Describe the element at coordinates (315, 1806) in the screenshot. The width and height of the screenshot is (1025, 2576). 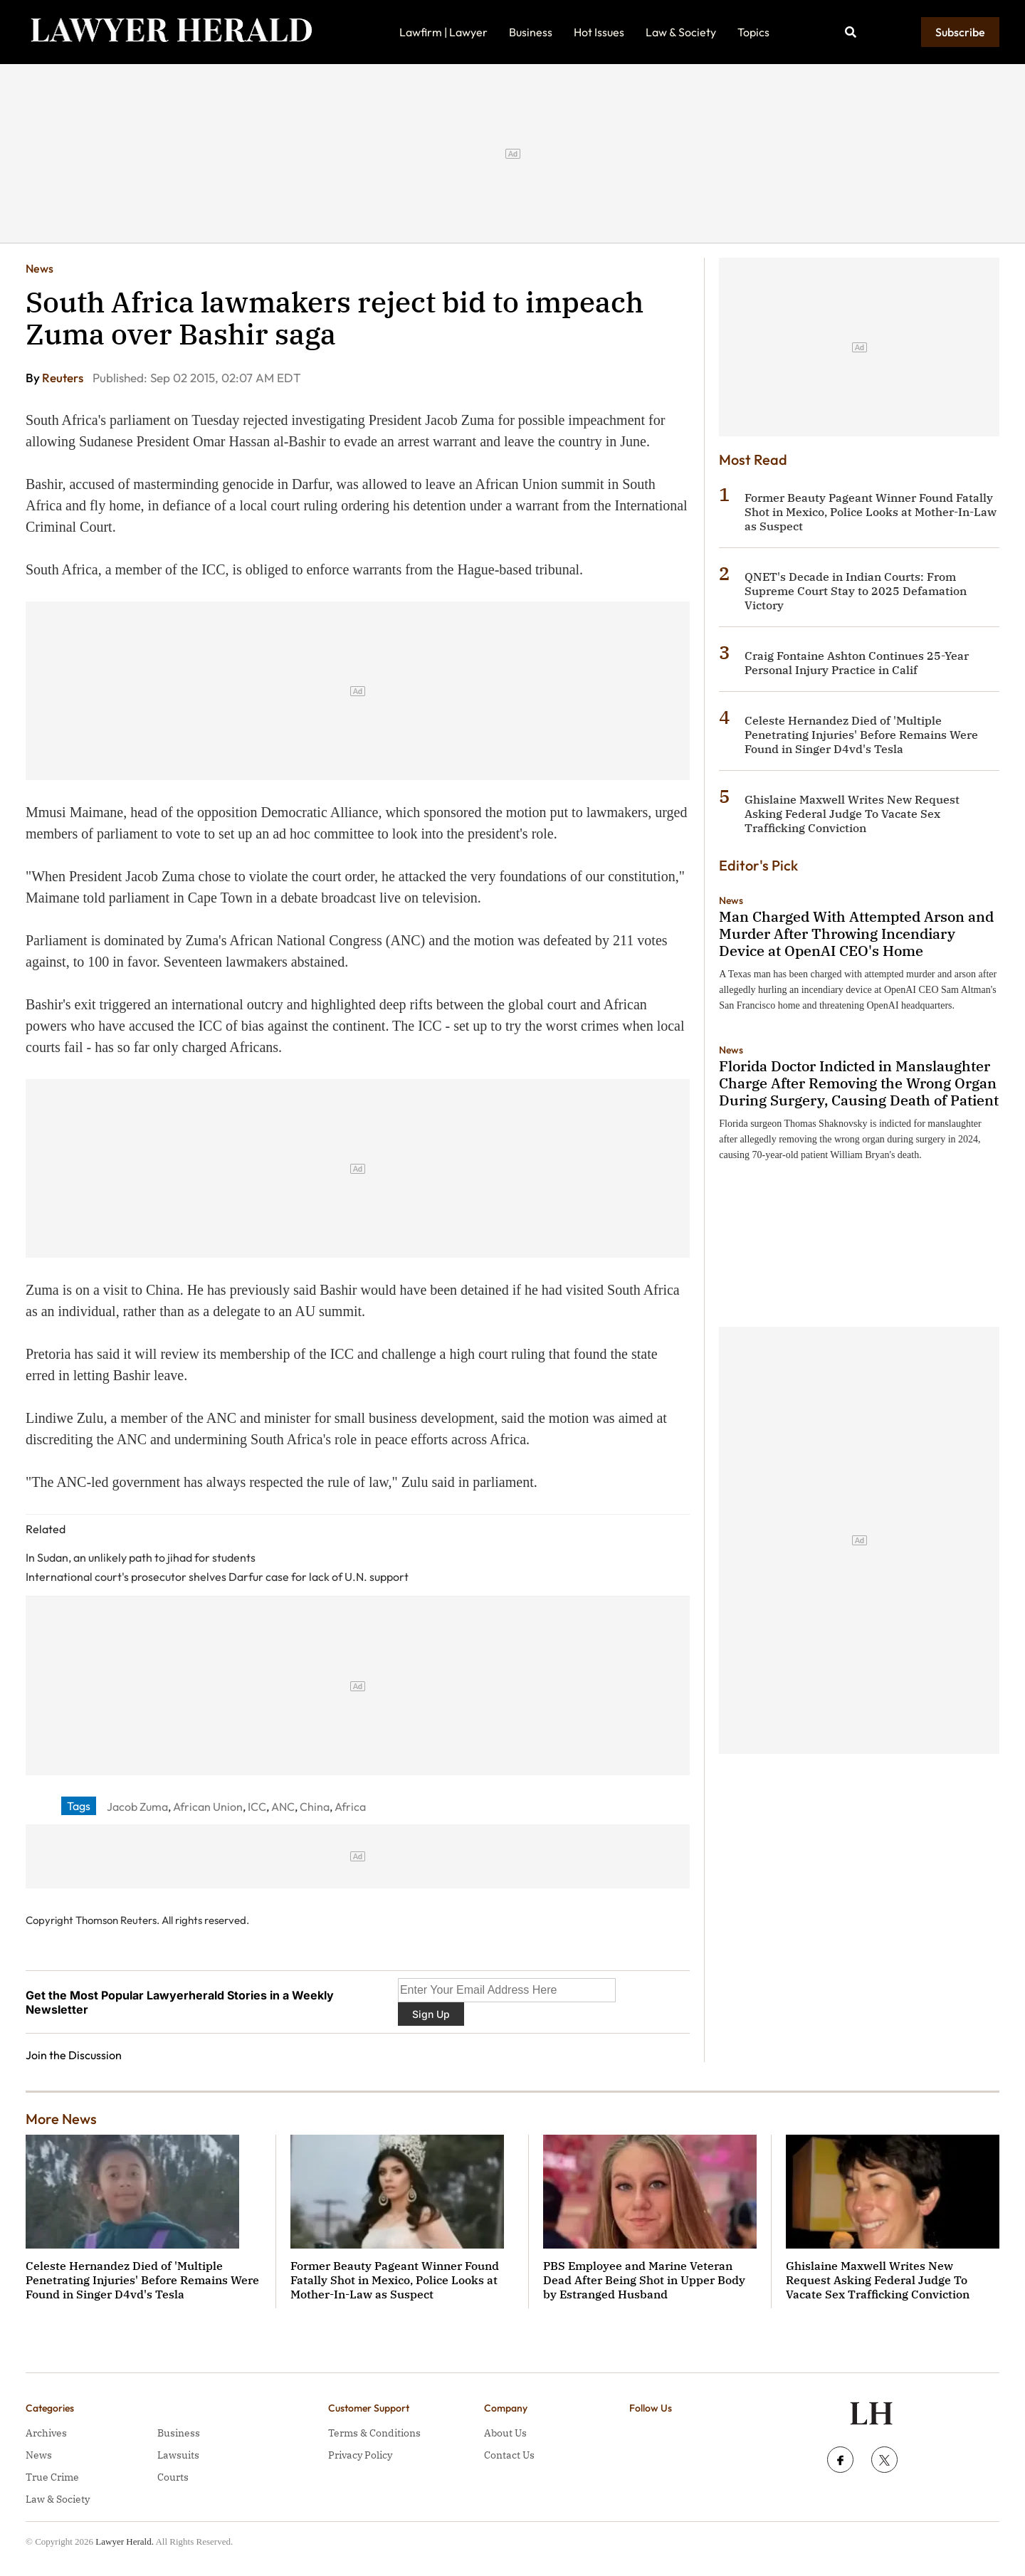
I see `China` at that location.